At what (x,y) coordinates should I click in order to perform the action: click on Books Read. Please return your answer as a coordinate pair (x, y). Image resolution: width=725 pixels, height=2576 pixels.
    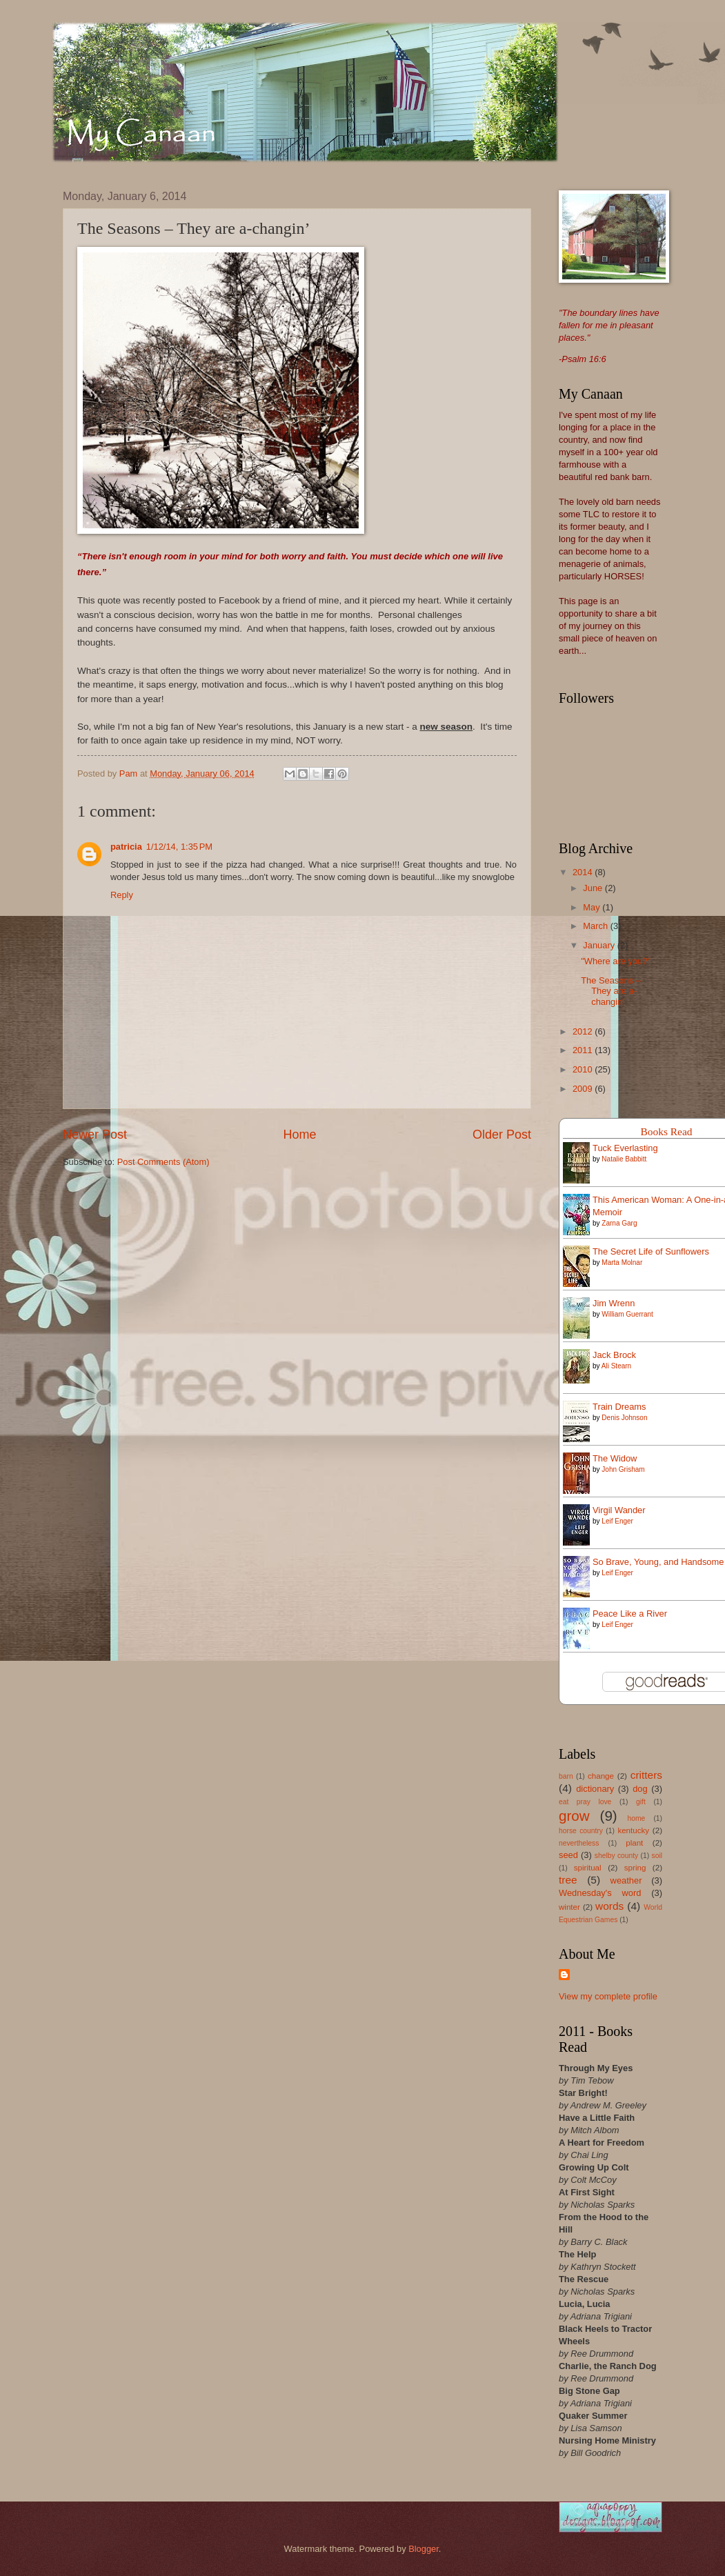
    Looking at the image, I should click on (666, 1131).